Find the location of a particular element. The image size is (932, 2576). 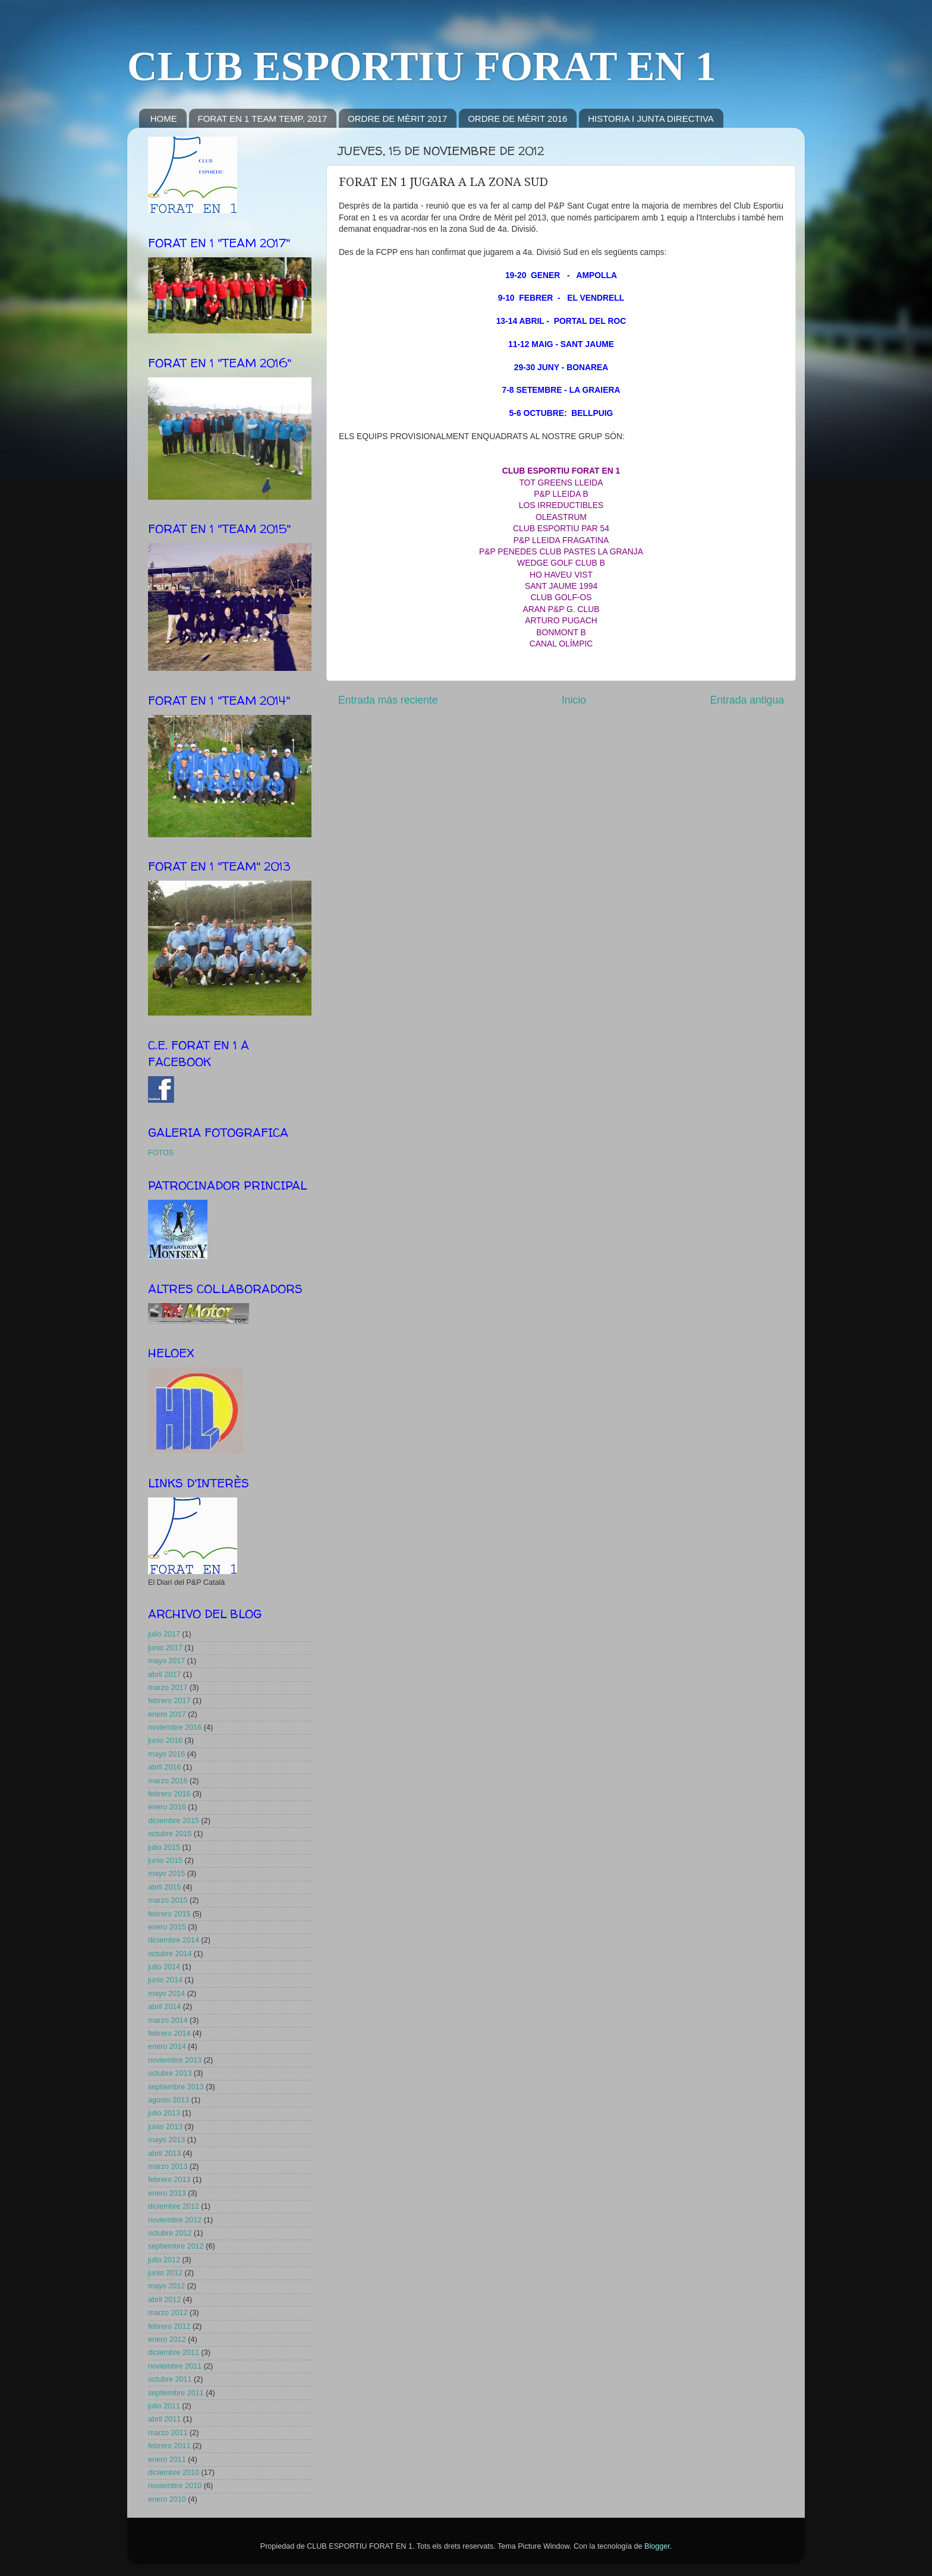

febrero 2012 is located at coordinates (169, 2326).